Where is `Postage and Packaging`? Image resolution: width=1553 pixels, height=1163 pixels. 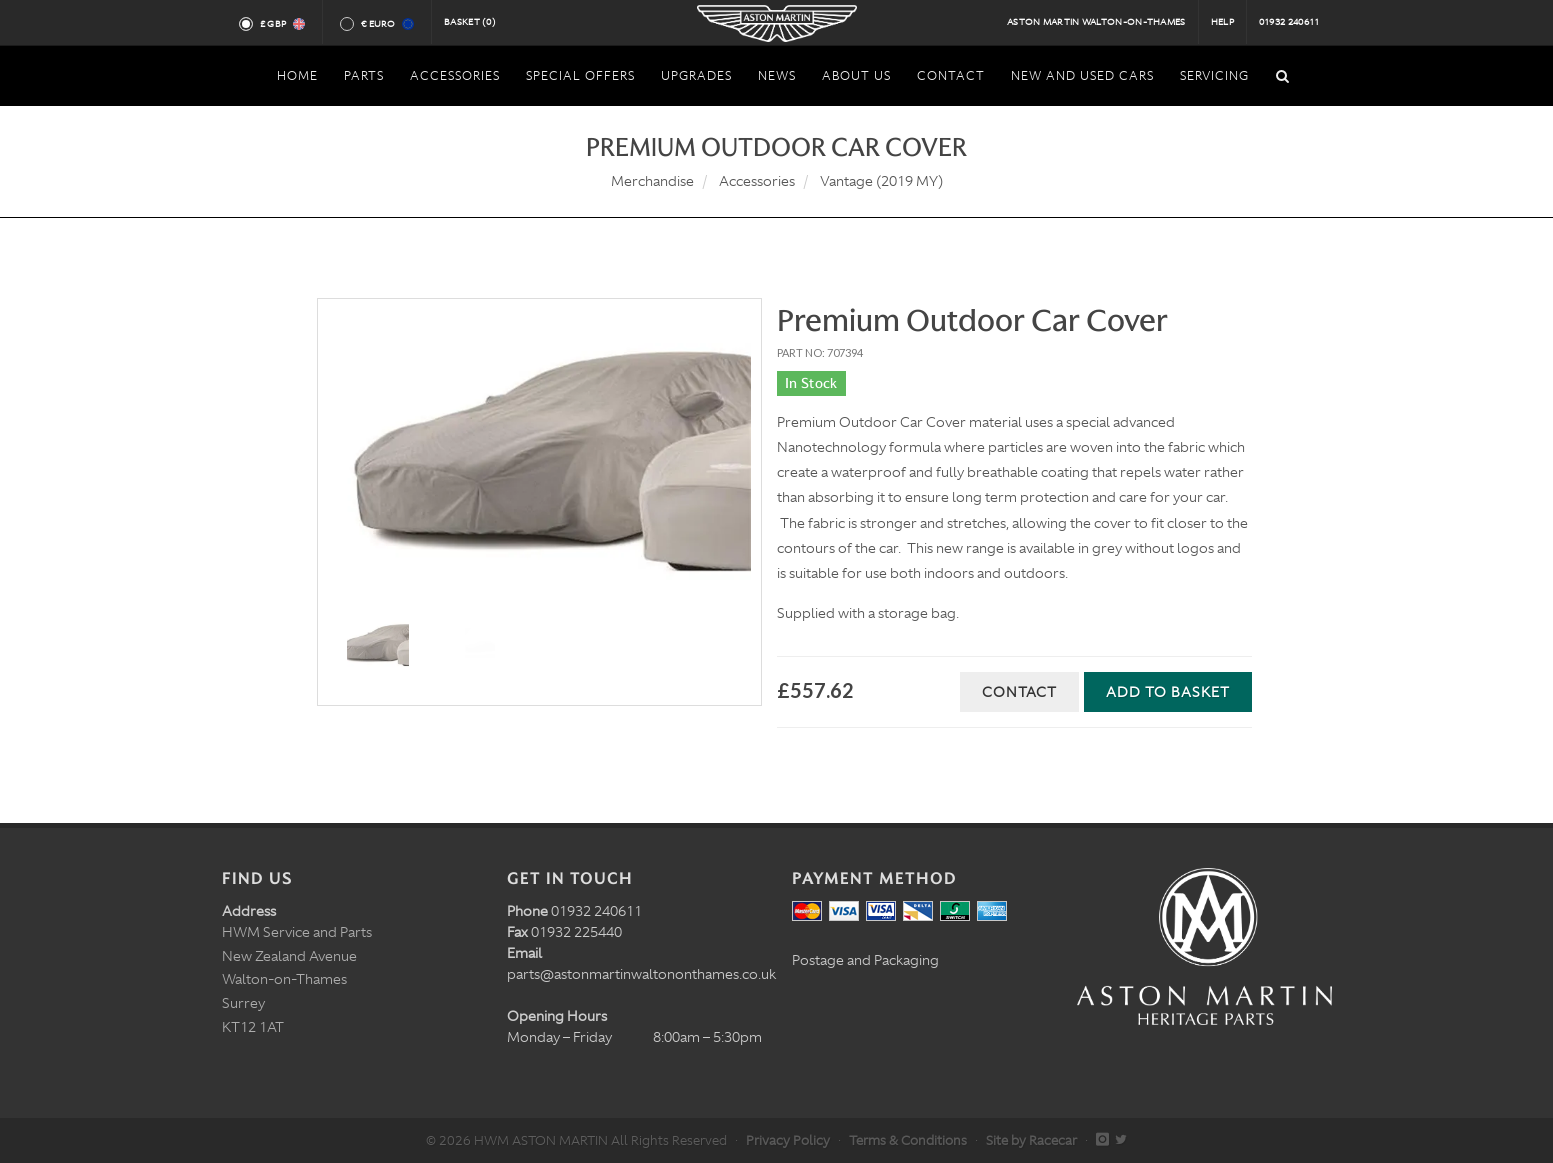
Postage and Packaging is located at coordinates (865, 960).